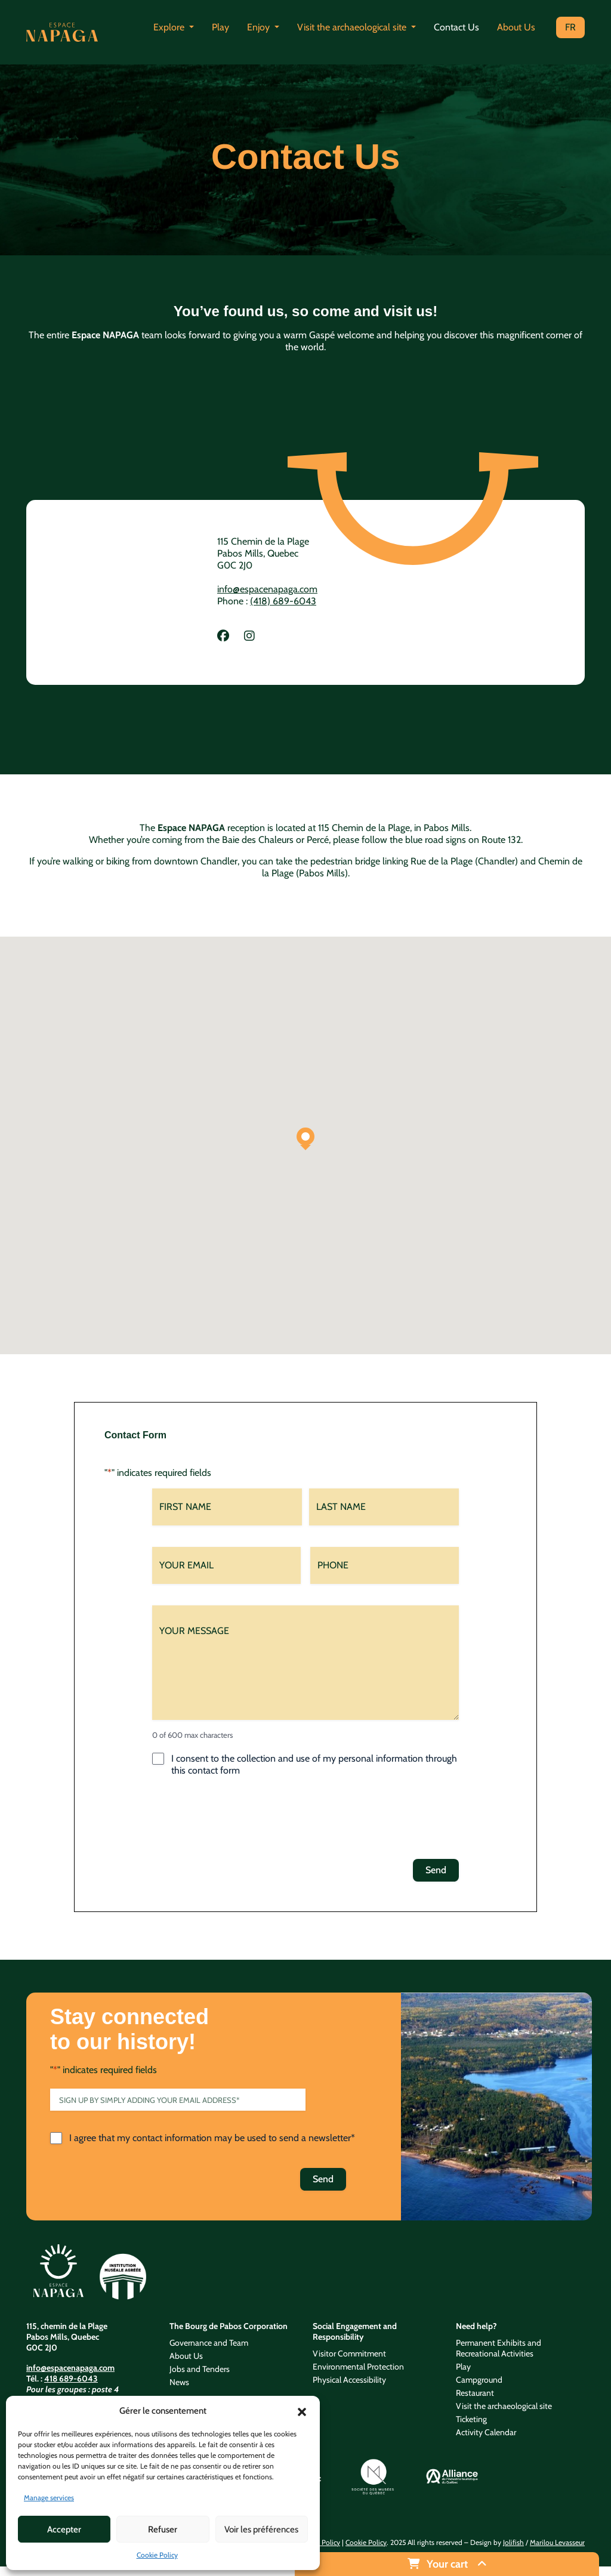 This screenshot has width=611, height=2576. Describe the element at coordinates (179, 2382) in the screenshot. I see `News` at that location.